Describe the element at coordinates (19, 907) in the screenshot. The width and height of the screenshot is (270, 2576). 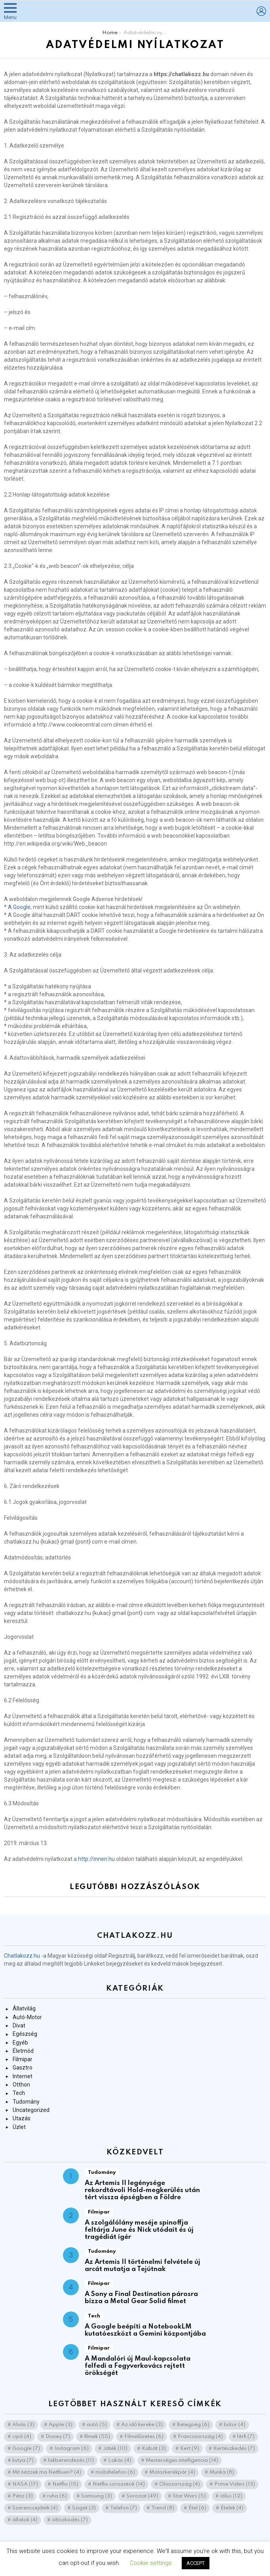
I see `A Google` at that location.